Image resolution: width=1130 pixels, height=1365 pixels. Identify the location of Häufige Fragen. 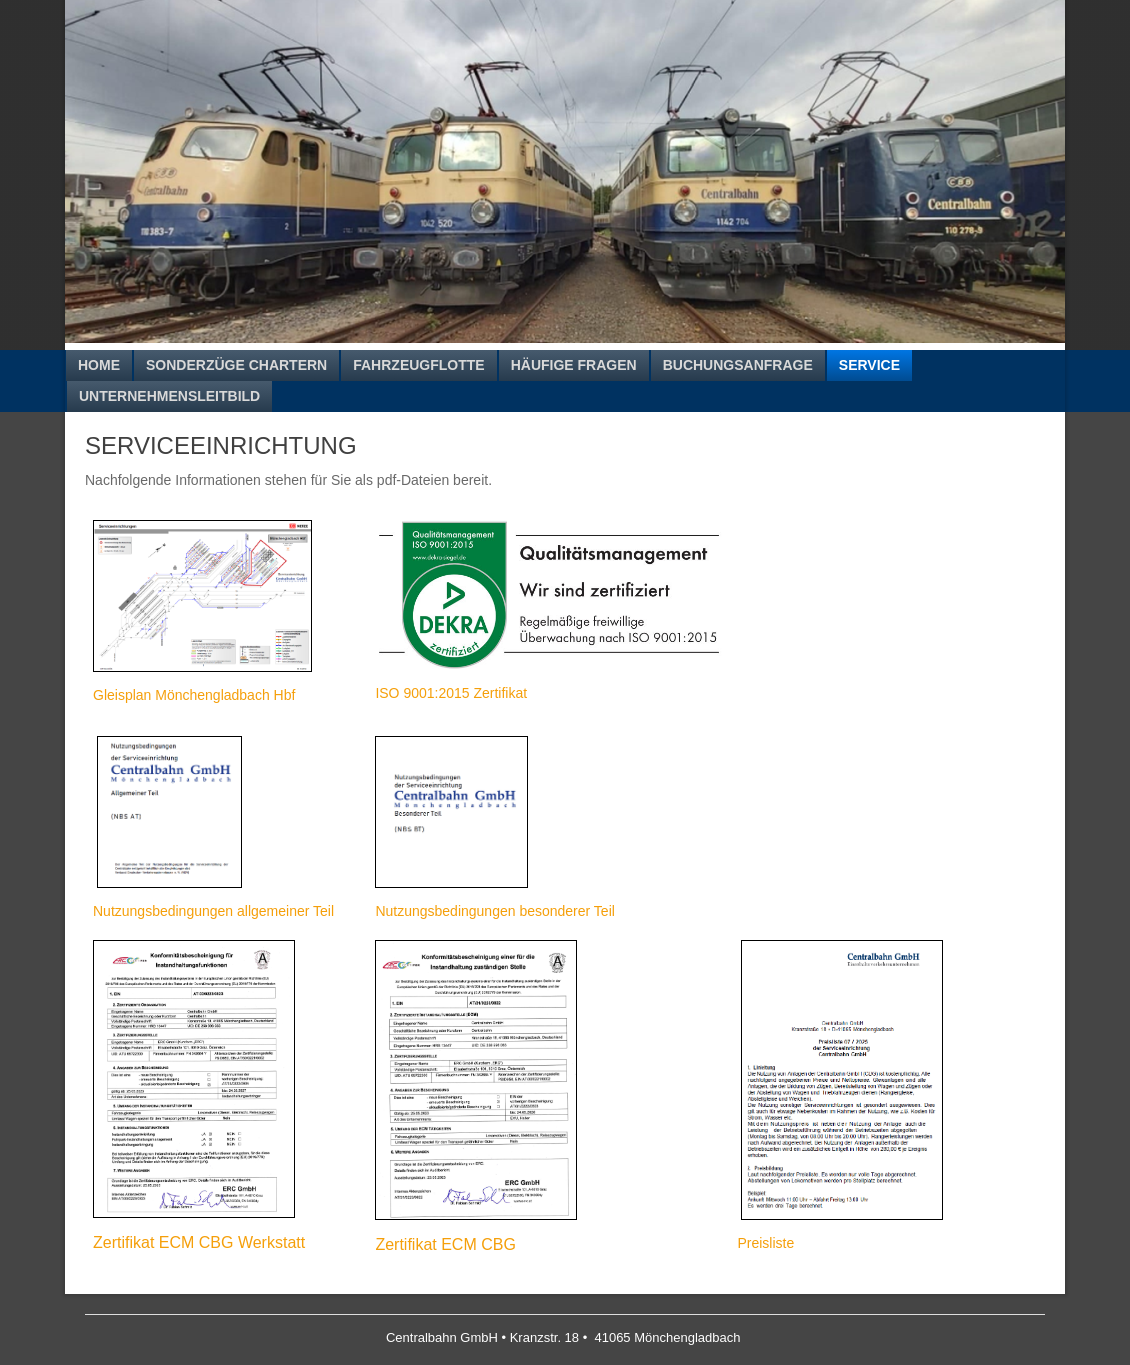
(574, 365).